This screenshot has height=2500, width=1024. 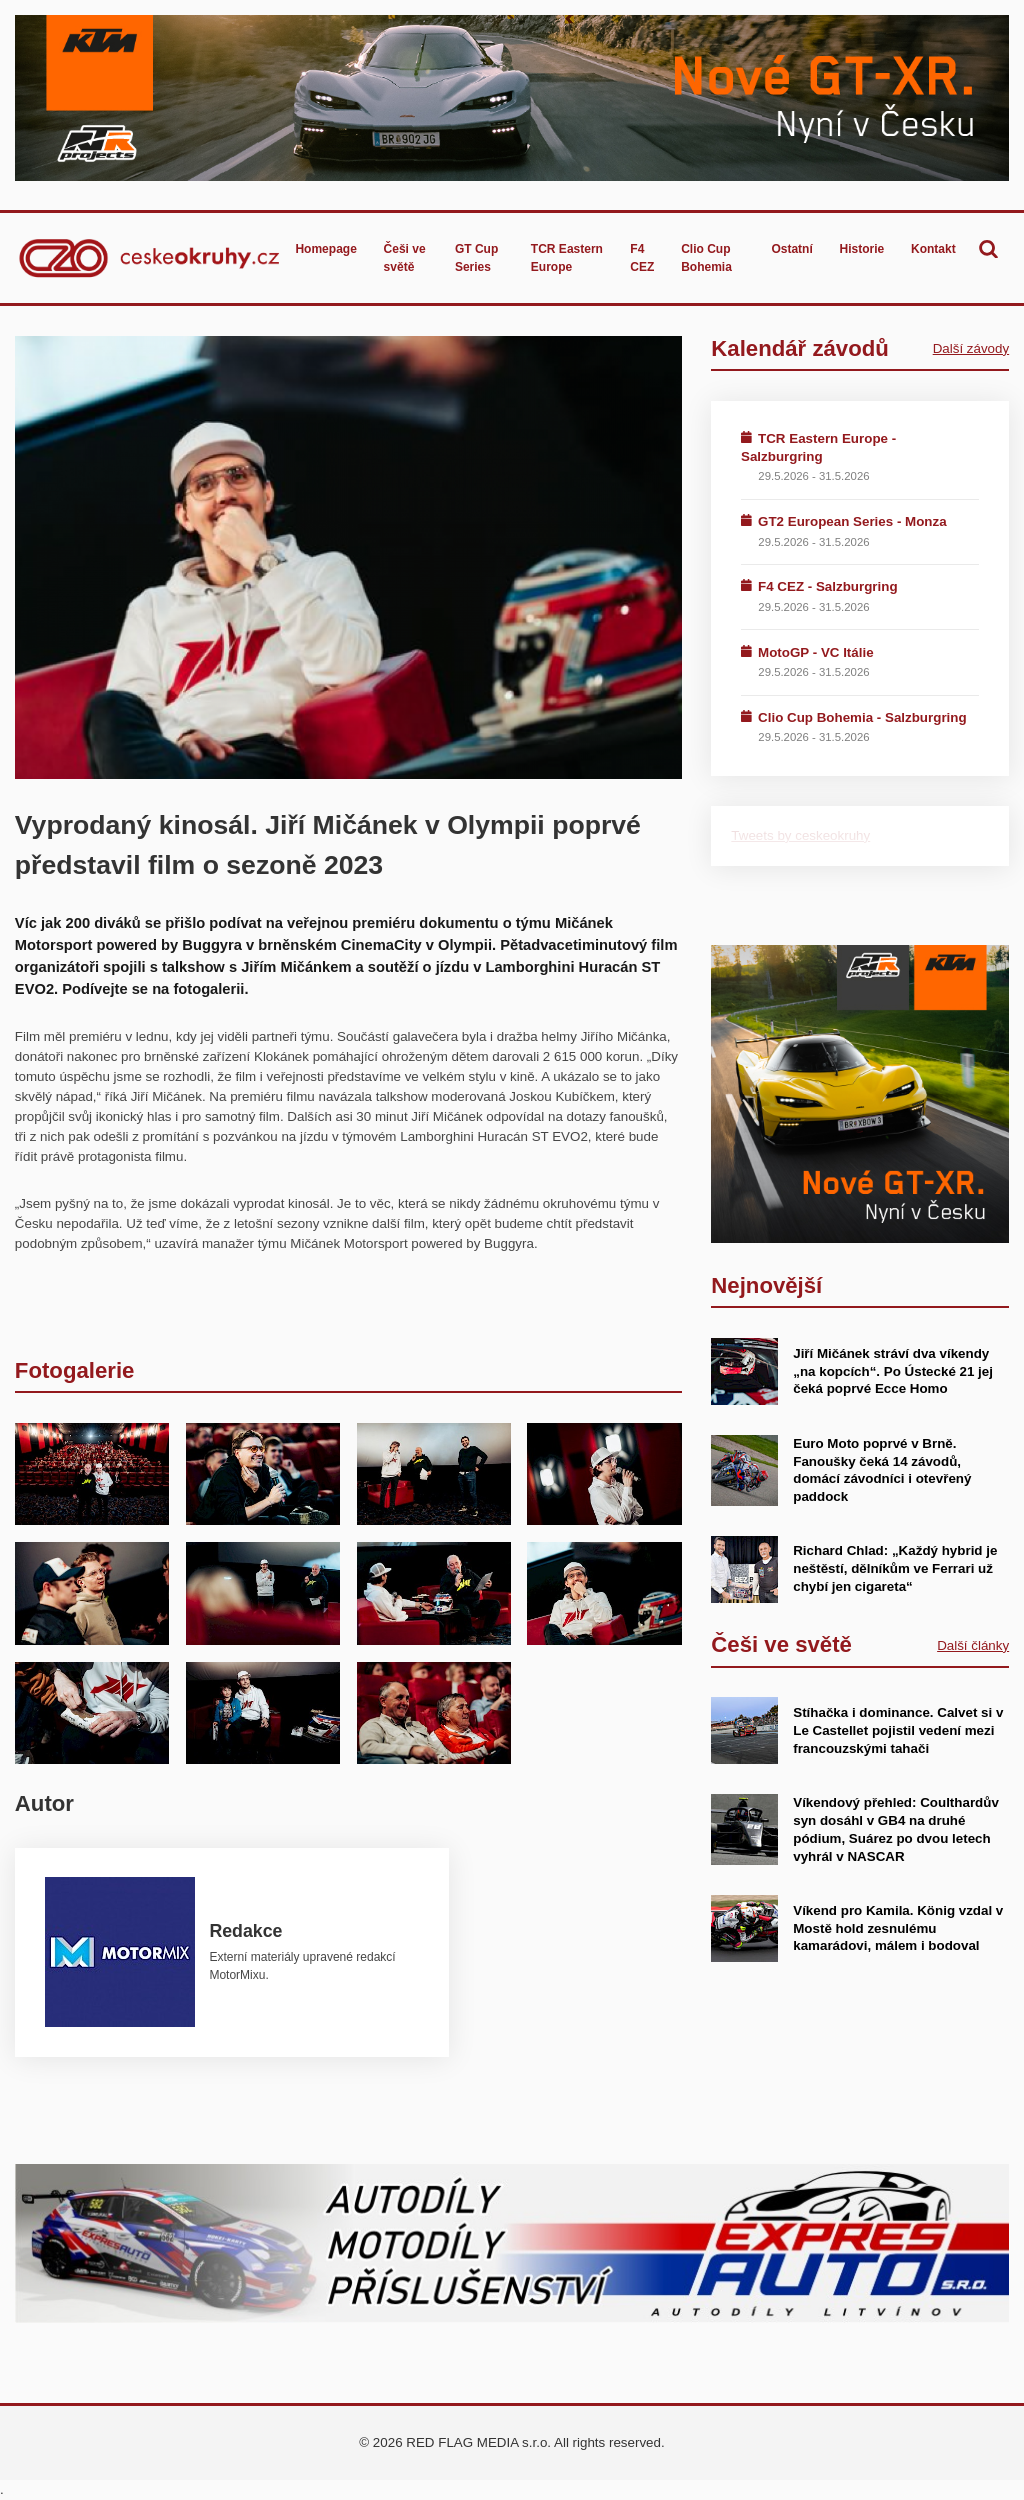 What do you see at coordinates (852, 521) in the screenshot?
I see `GT2 European Series - Monza` at bounding box center [852, 521].